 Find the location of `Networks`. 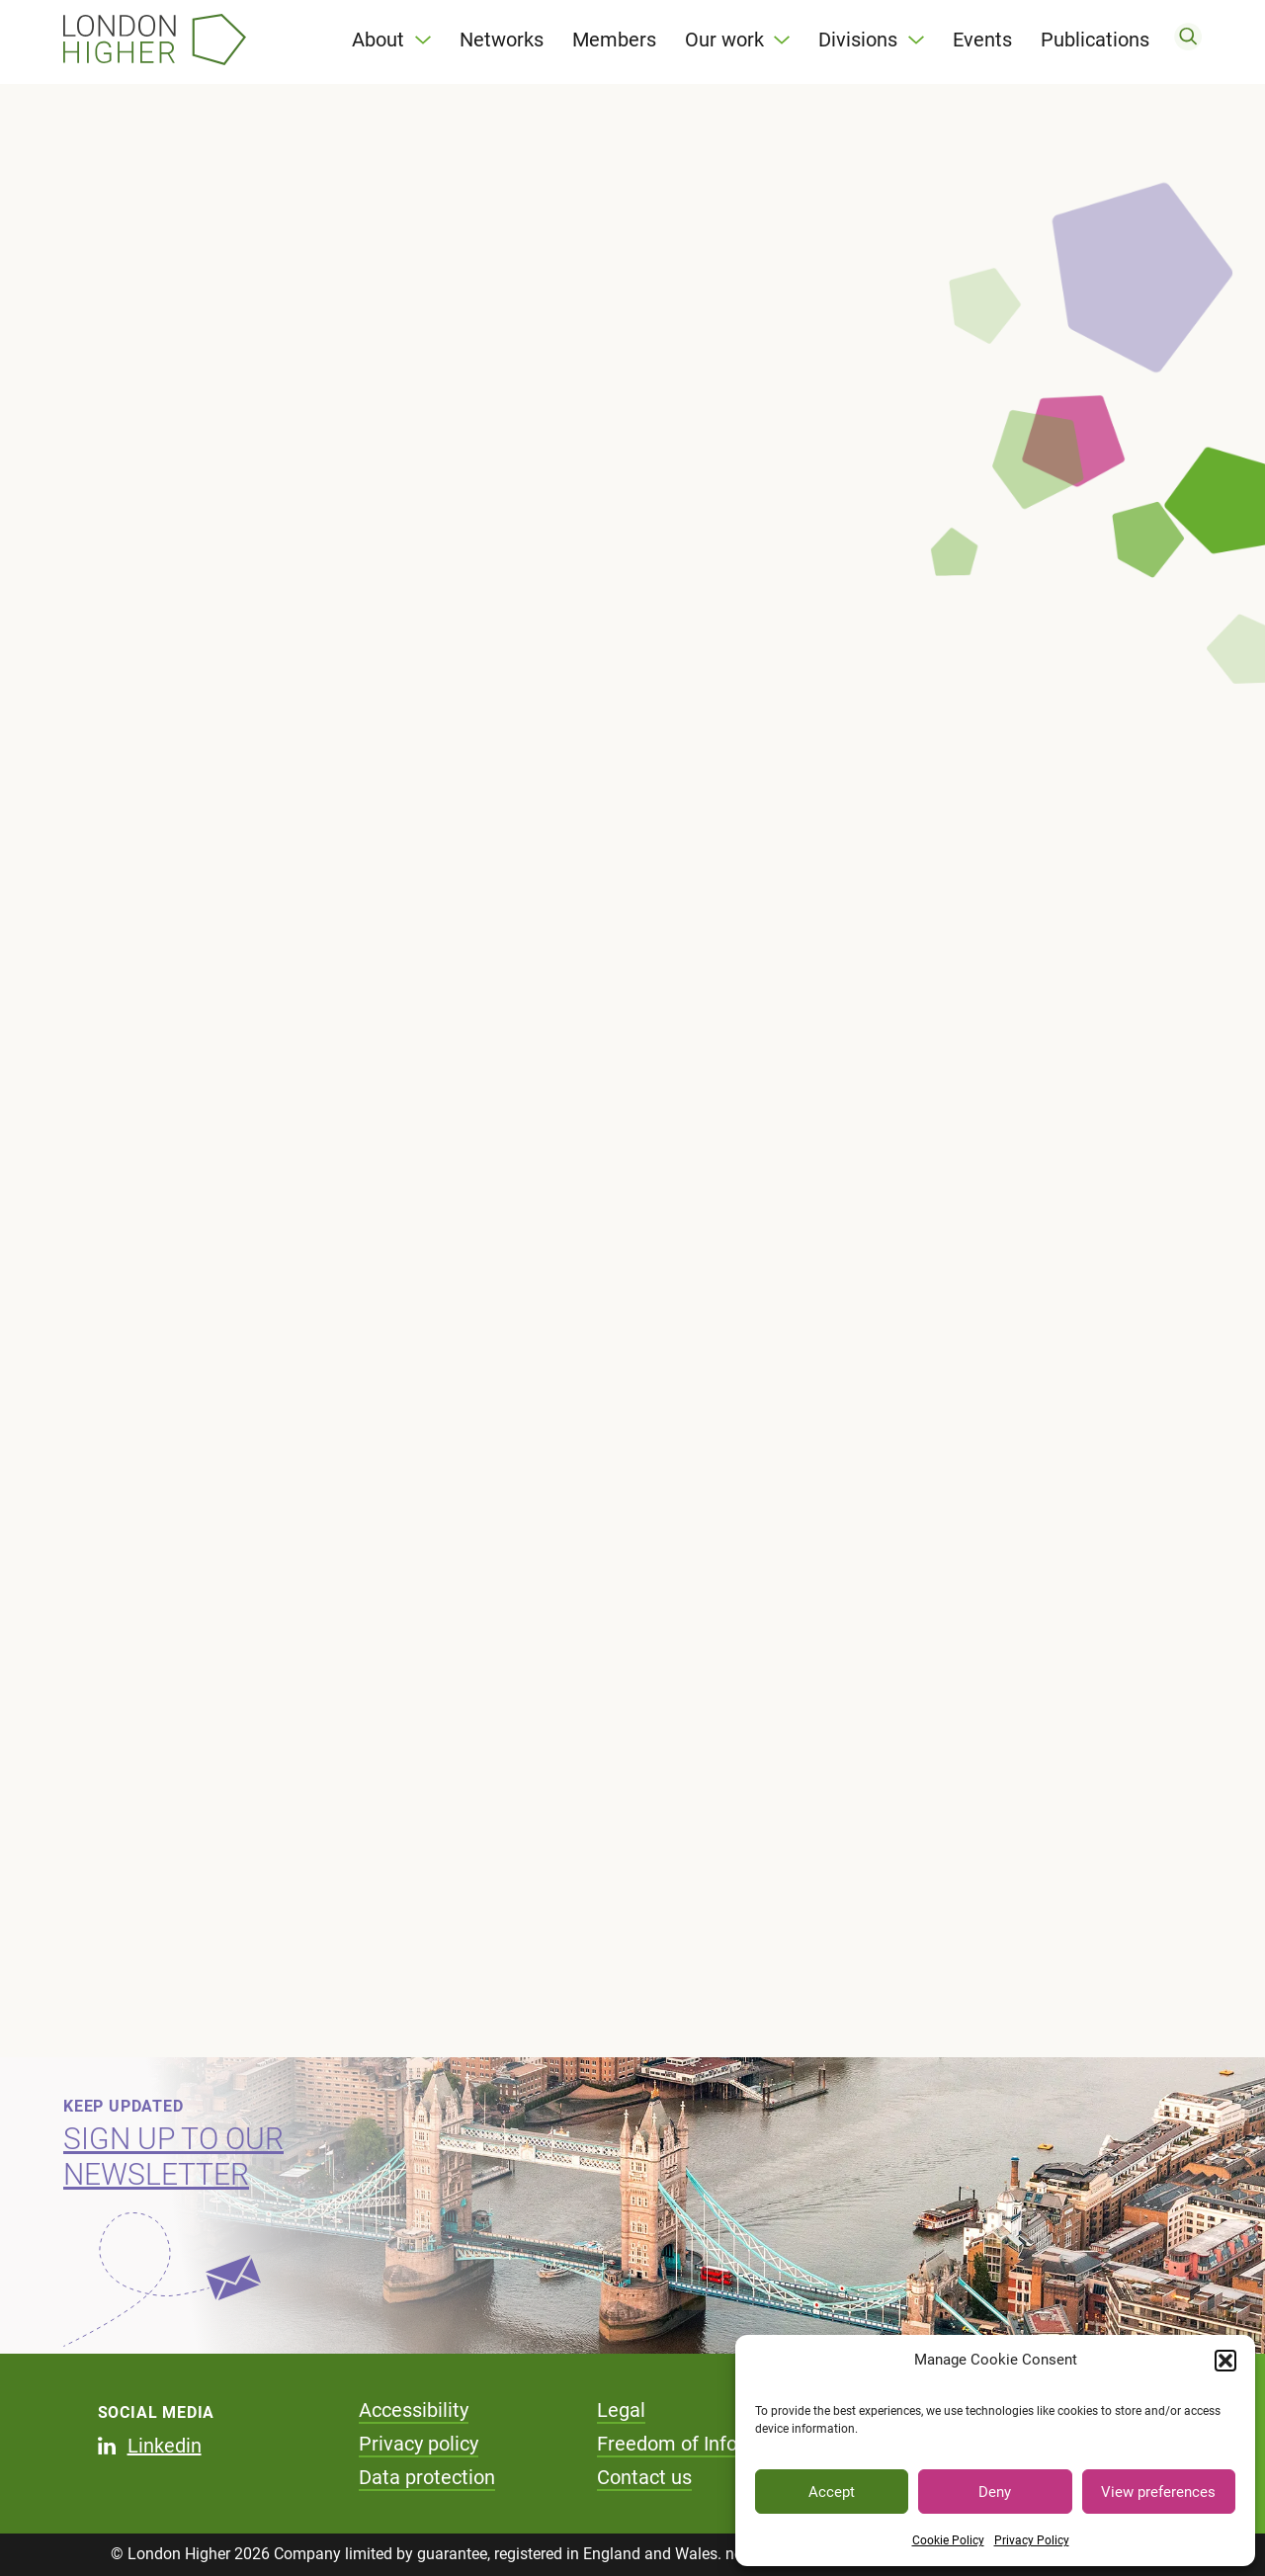

Networks is located at coordinates (502, 39).